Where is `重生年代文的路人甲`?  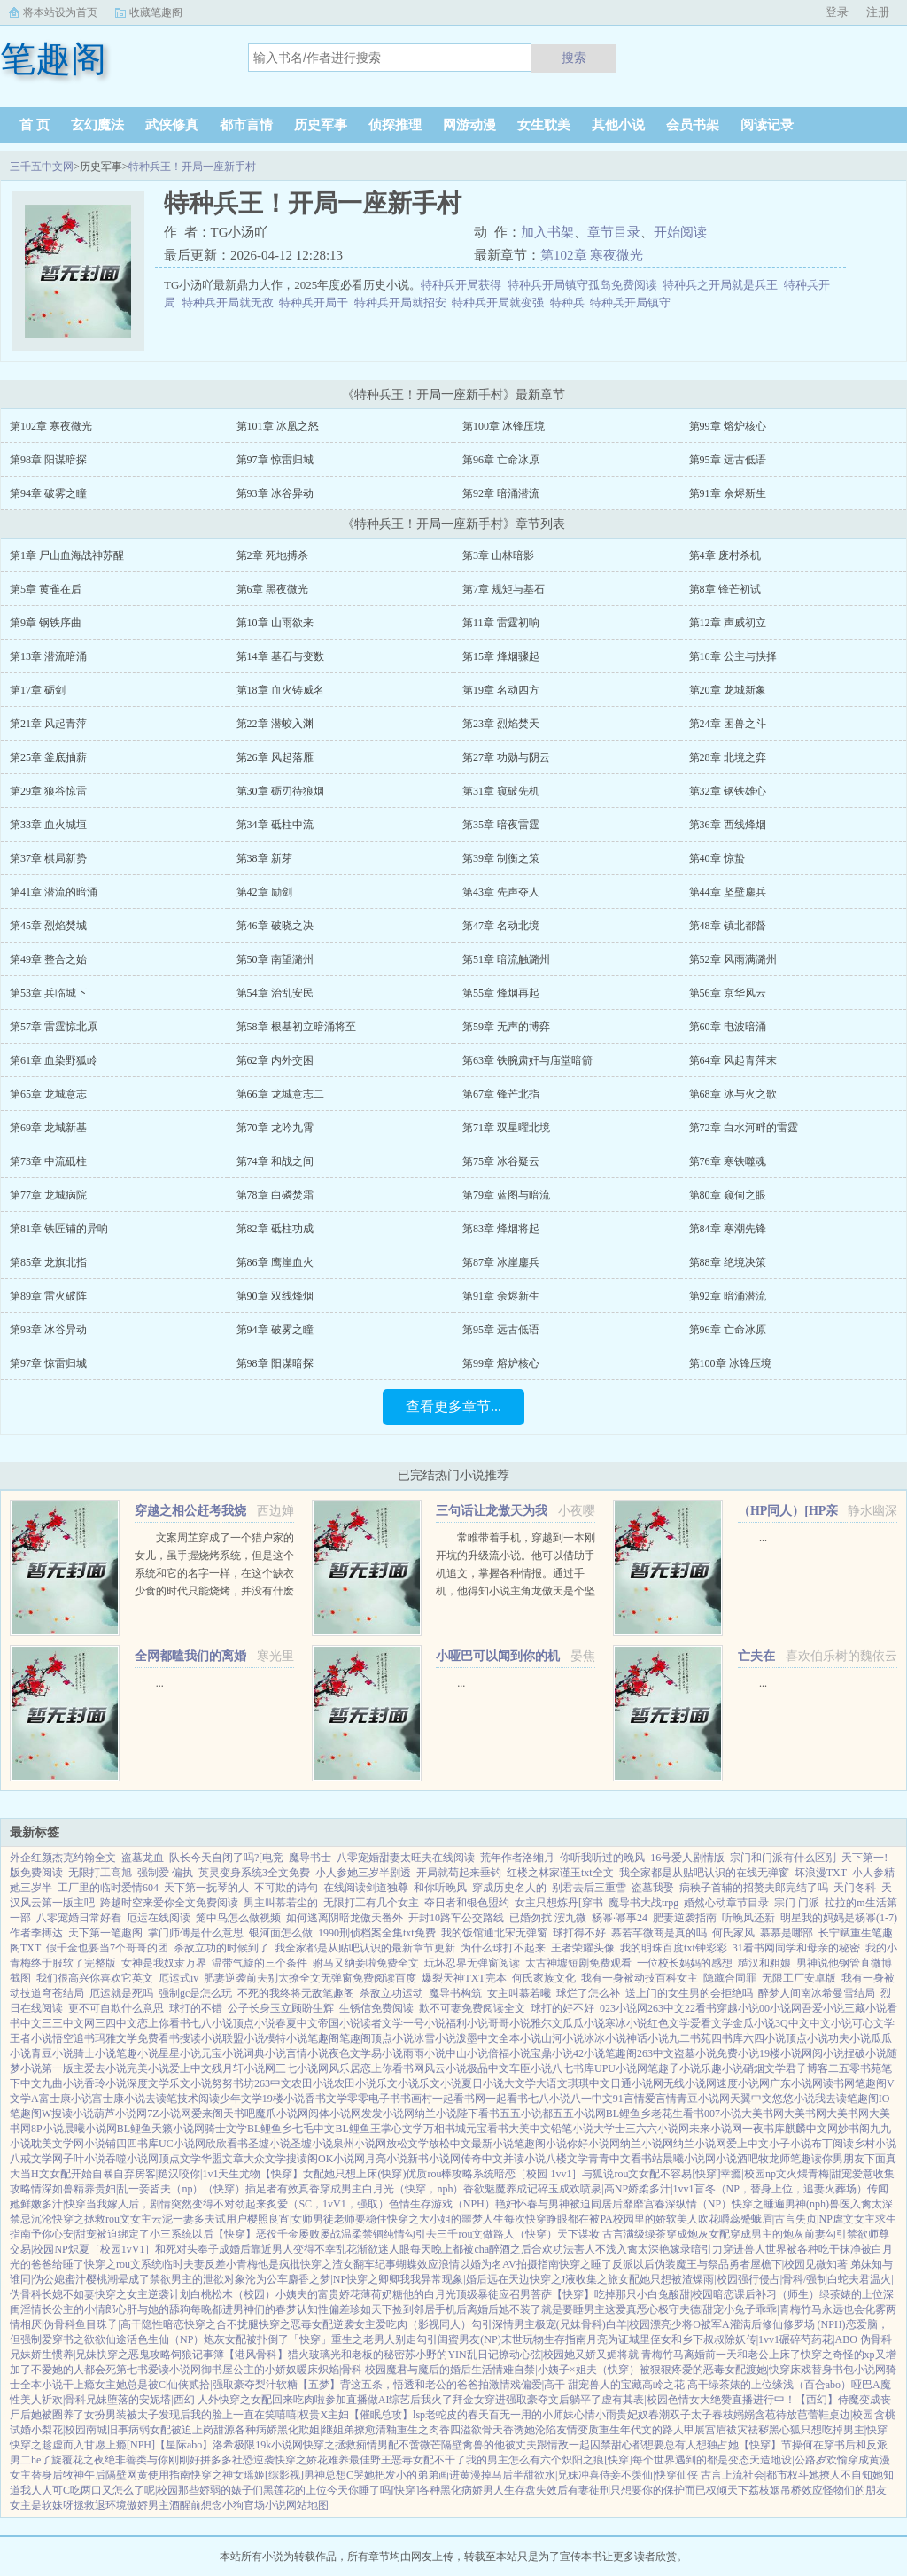 重生年代文的路人甲 is located at coordinates (646, 2430).